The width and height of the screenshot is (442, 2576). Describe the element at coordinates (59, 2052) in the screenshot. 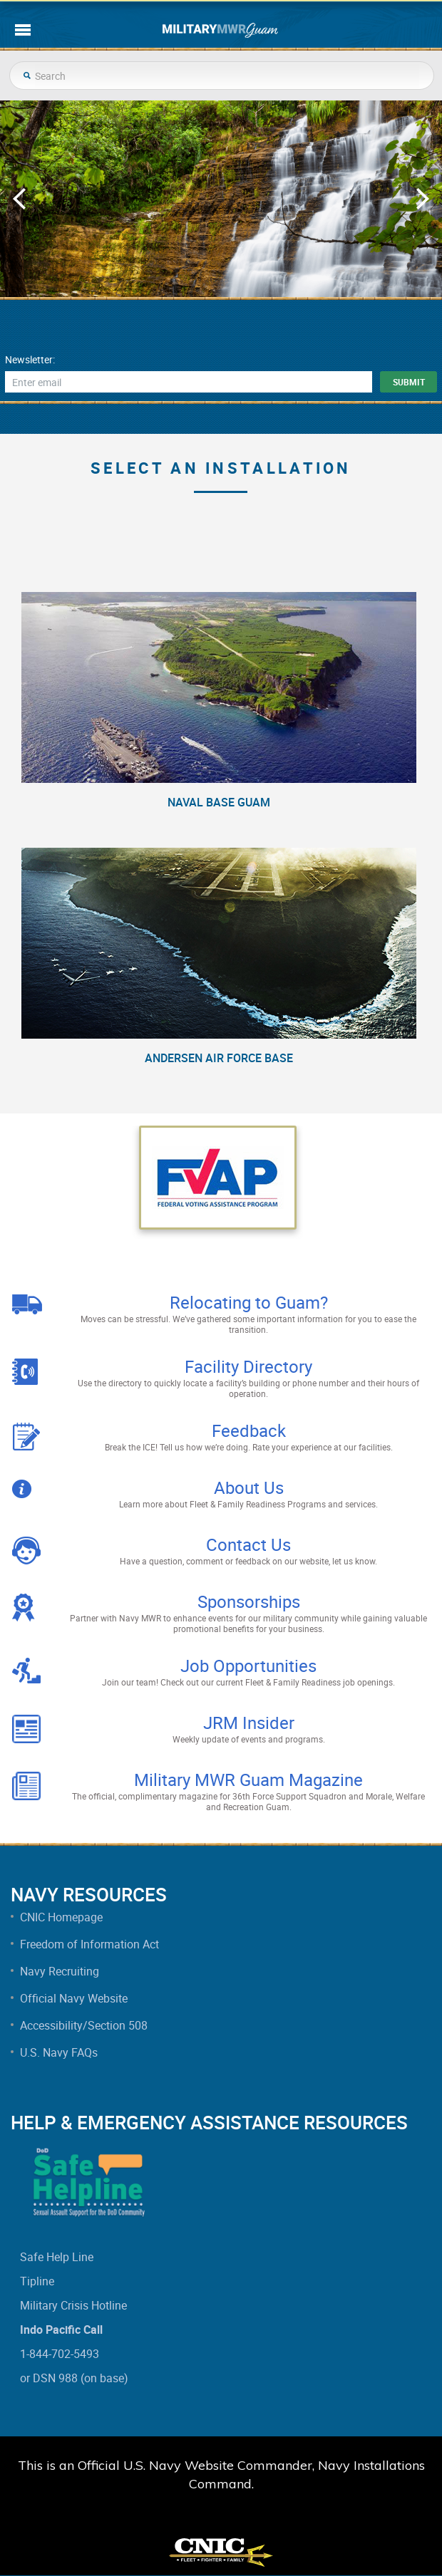

I see `U.S. Navy FAQs` at that location.